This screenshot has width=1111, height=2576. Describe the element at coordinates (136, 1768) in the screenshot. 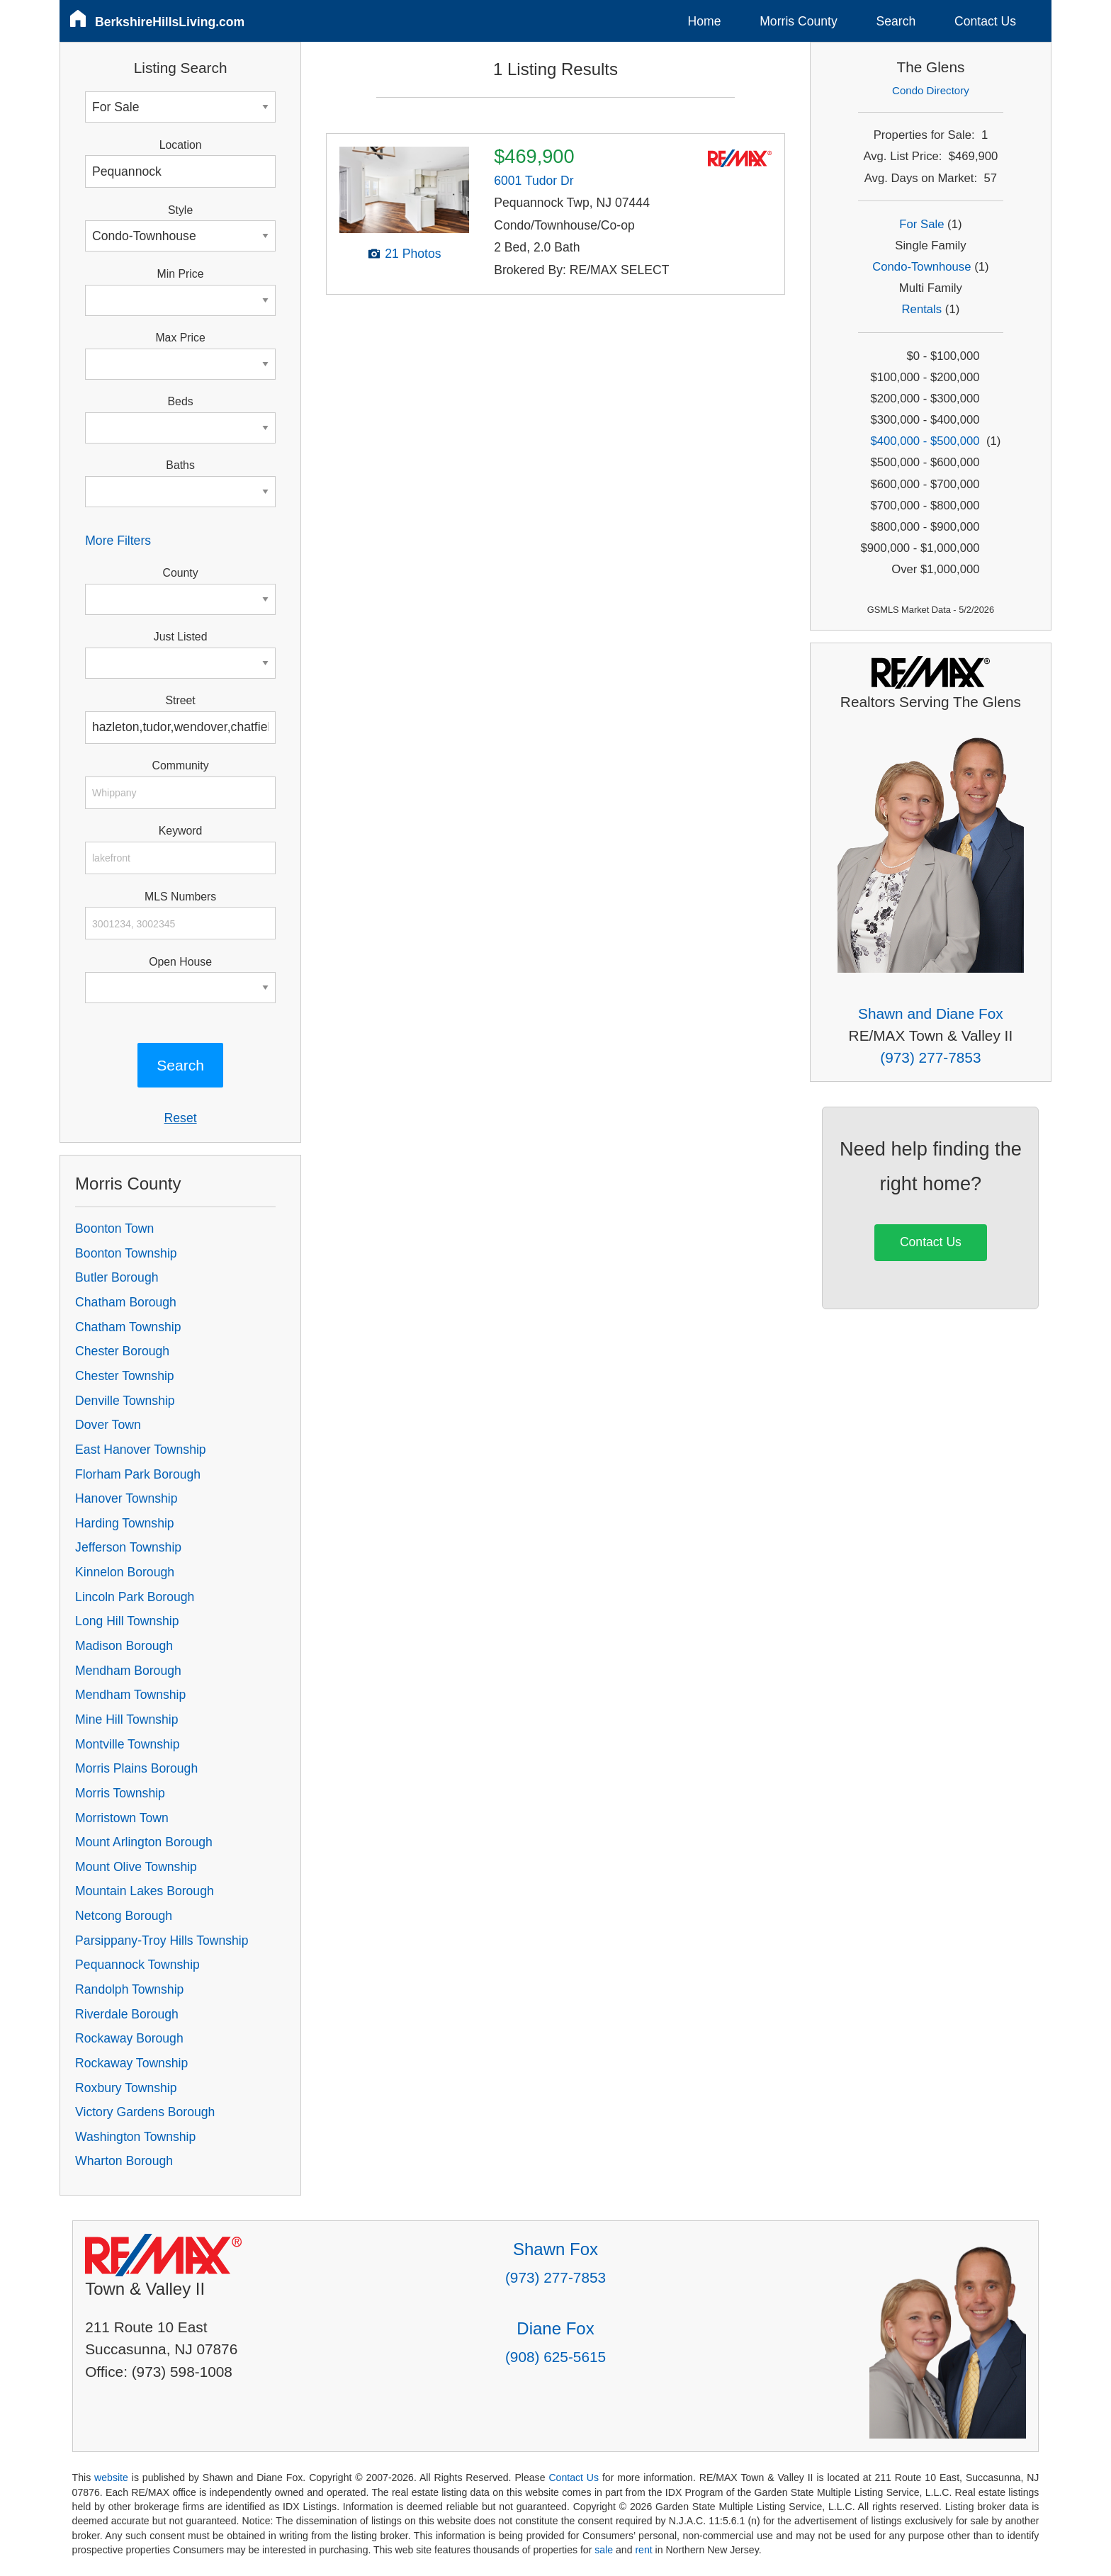

I see `Morris Plains Borough` at that location.